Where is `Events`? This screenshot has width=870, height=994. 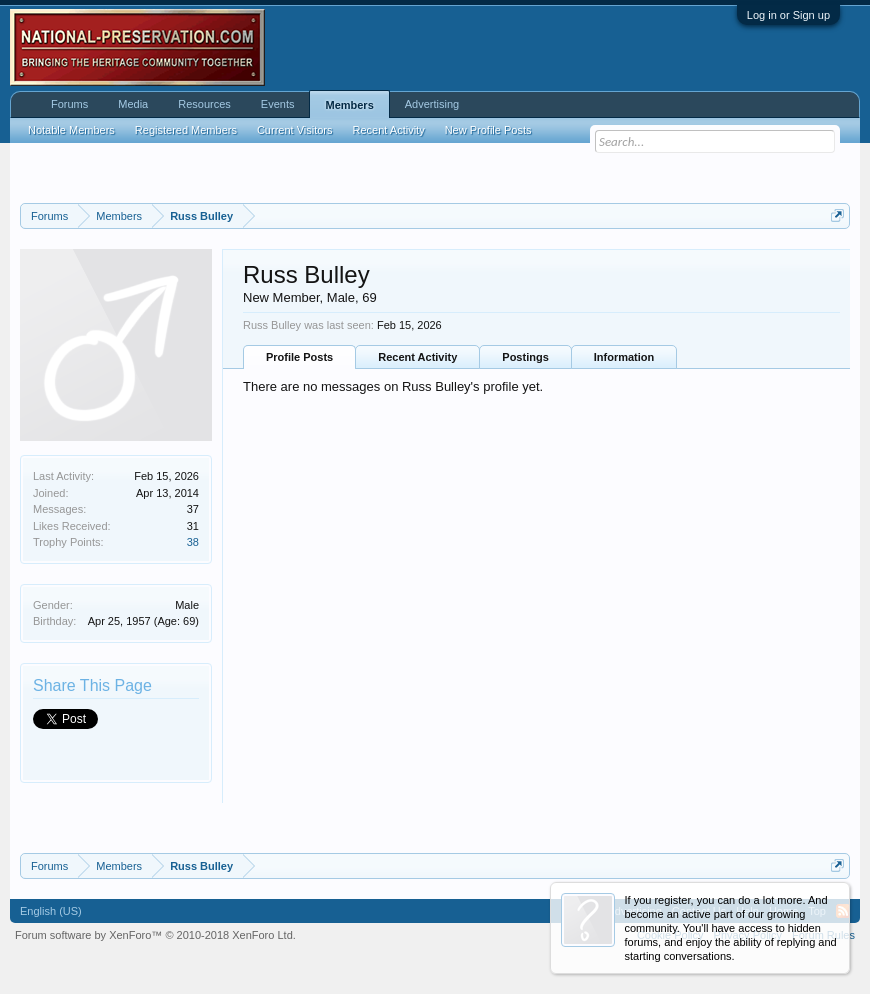 Events is located at coordinates (278, 104).